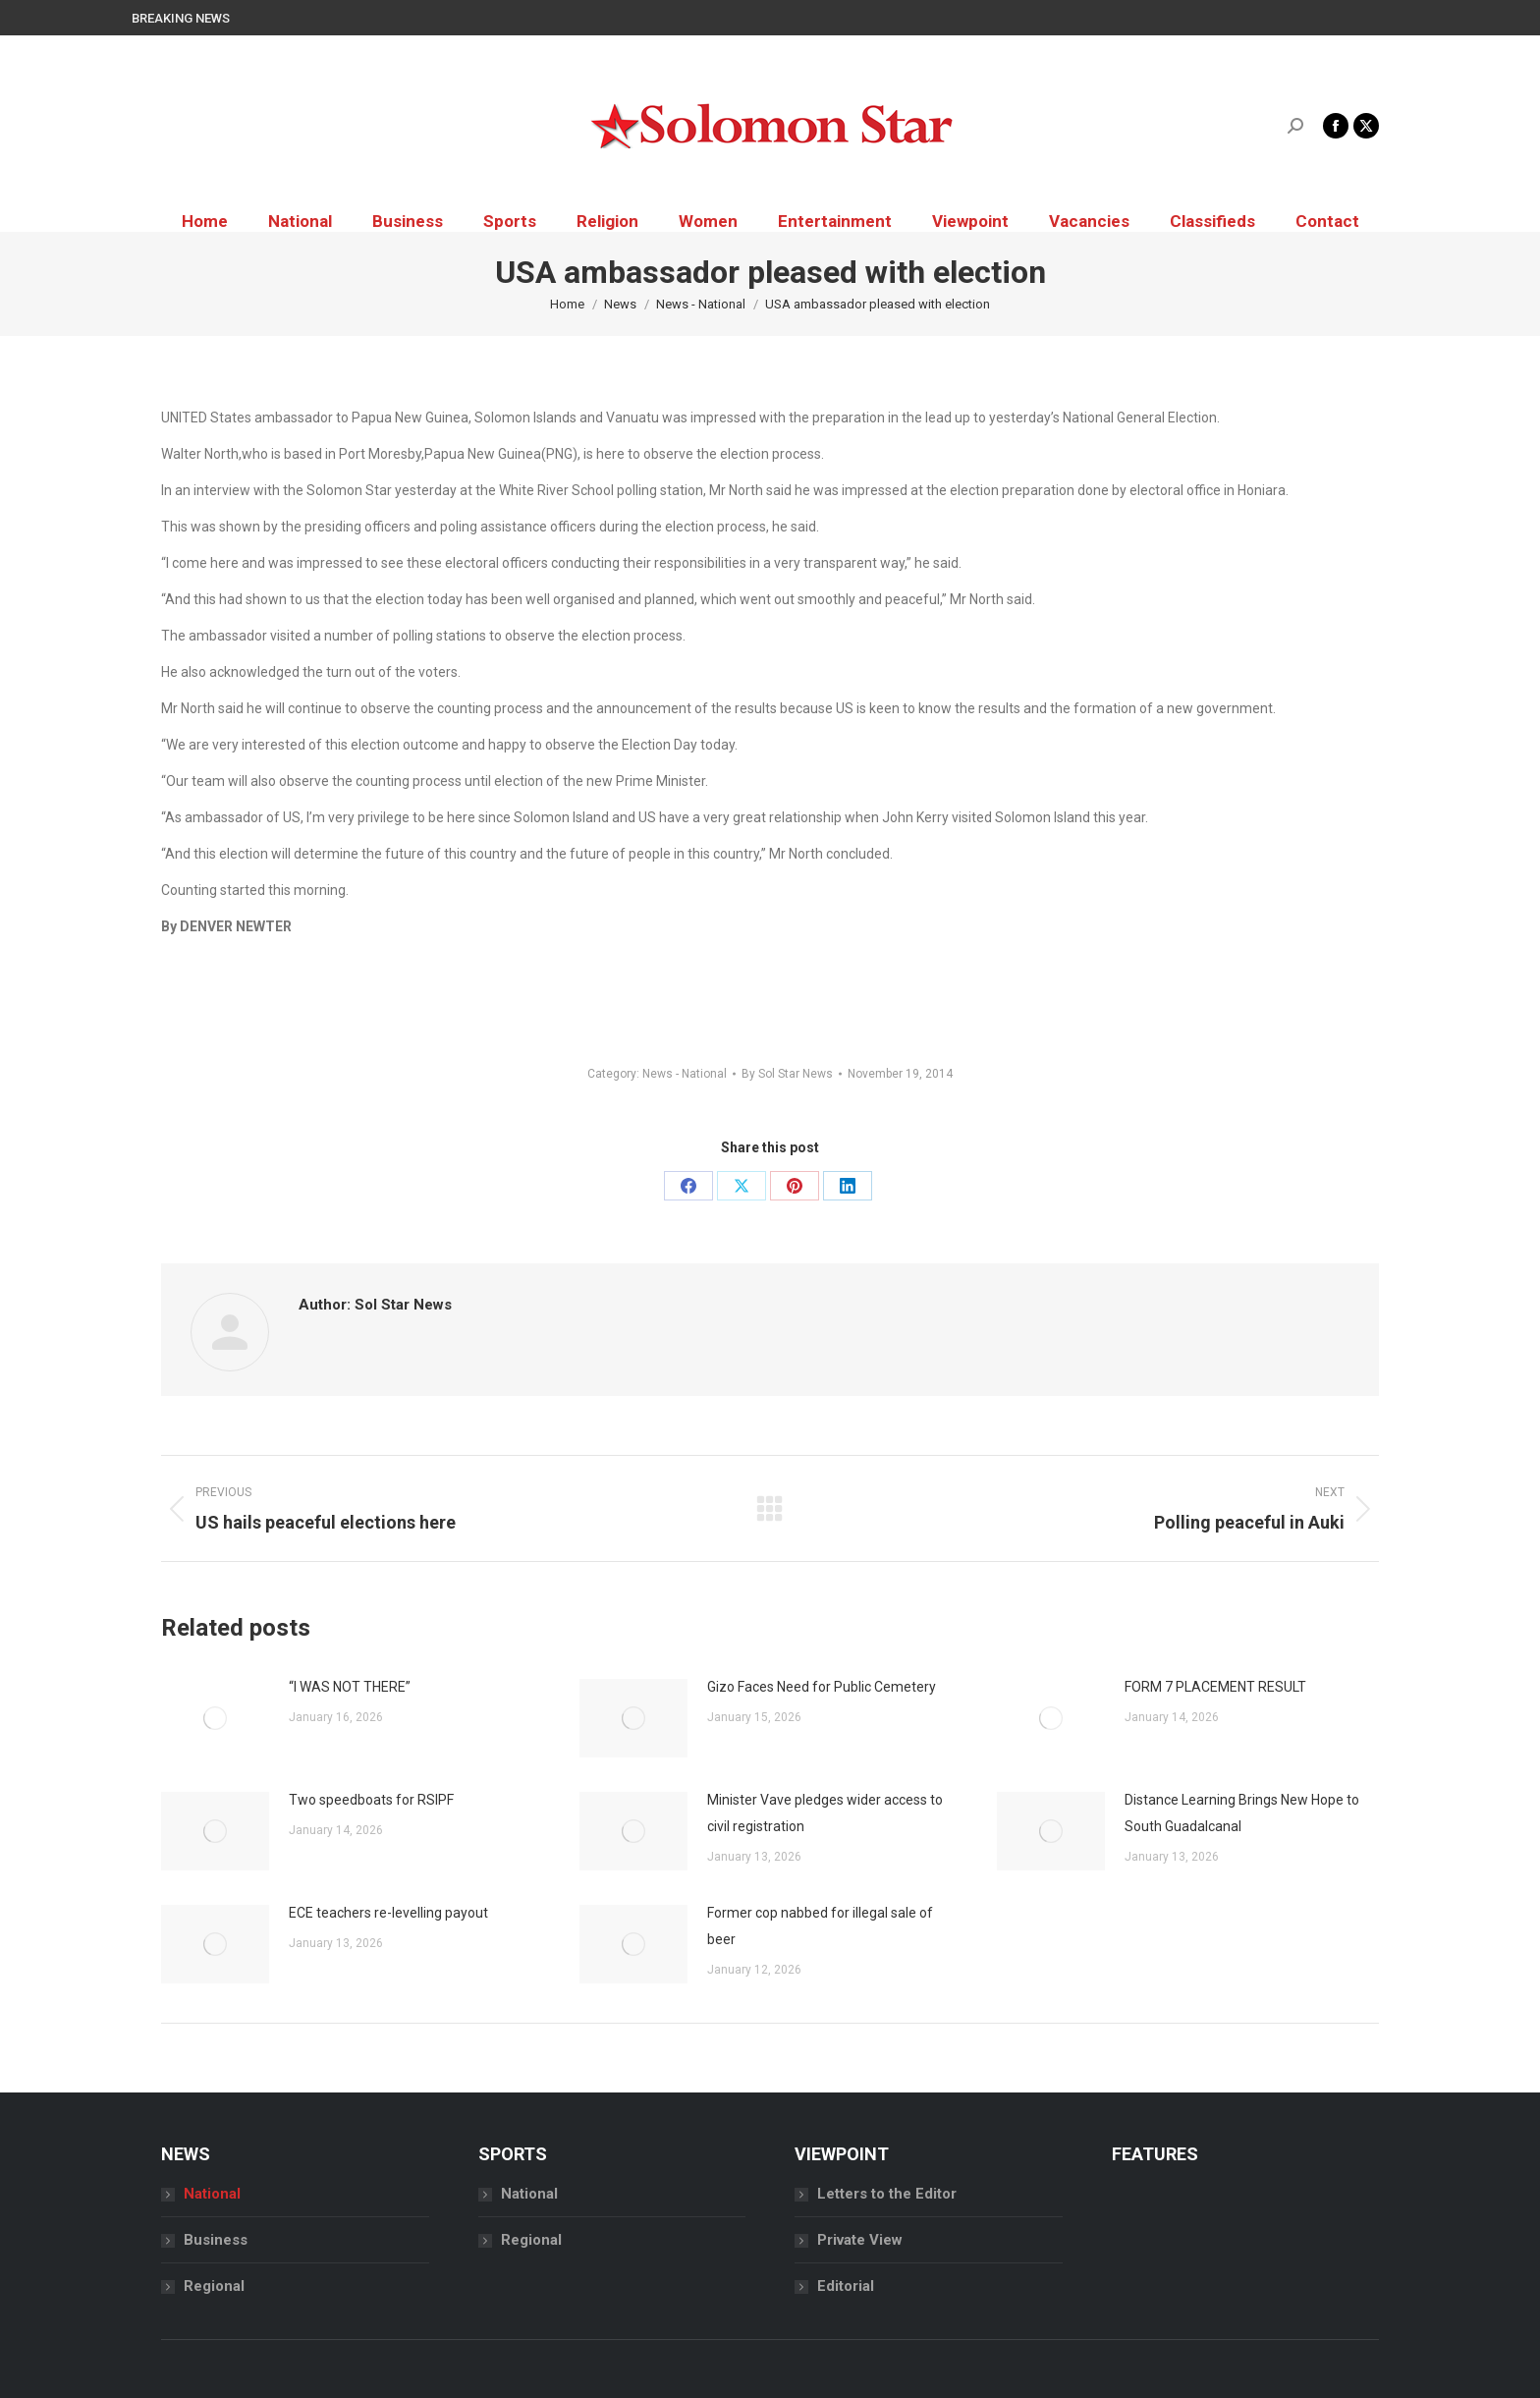 This screenshot has width=1540, height=2398. Describe the element at coordinates (350, 1687) in the screenshot. I see `“I WAS NOT THERE”` at that location.